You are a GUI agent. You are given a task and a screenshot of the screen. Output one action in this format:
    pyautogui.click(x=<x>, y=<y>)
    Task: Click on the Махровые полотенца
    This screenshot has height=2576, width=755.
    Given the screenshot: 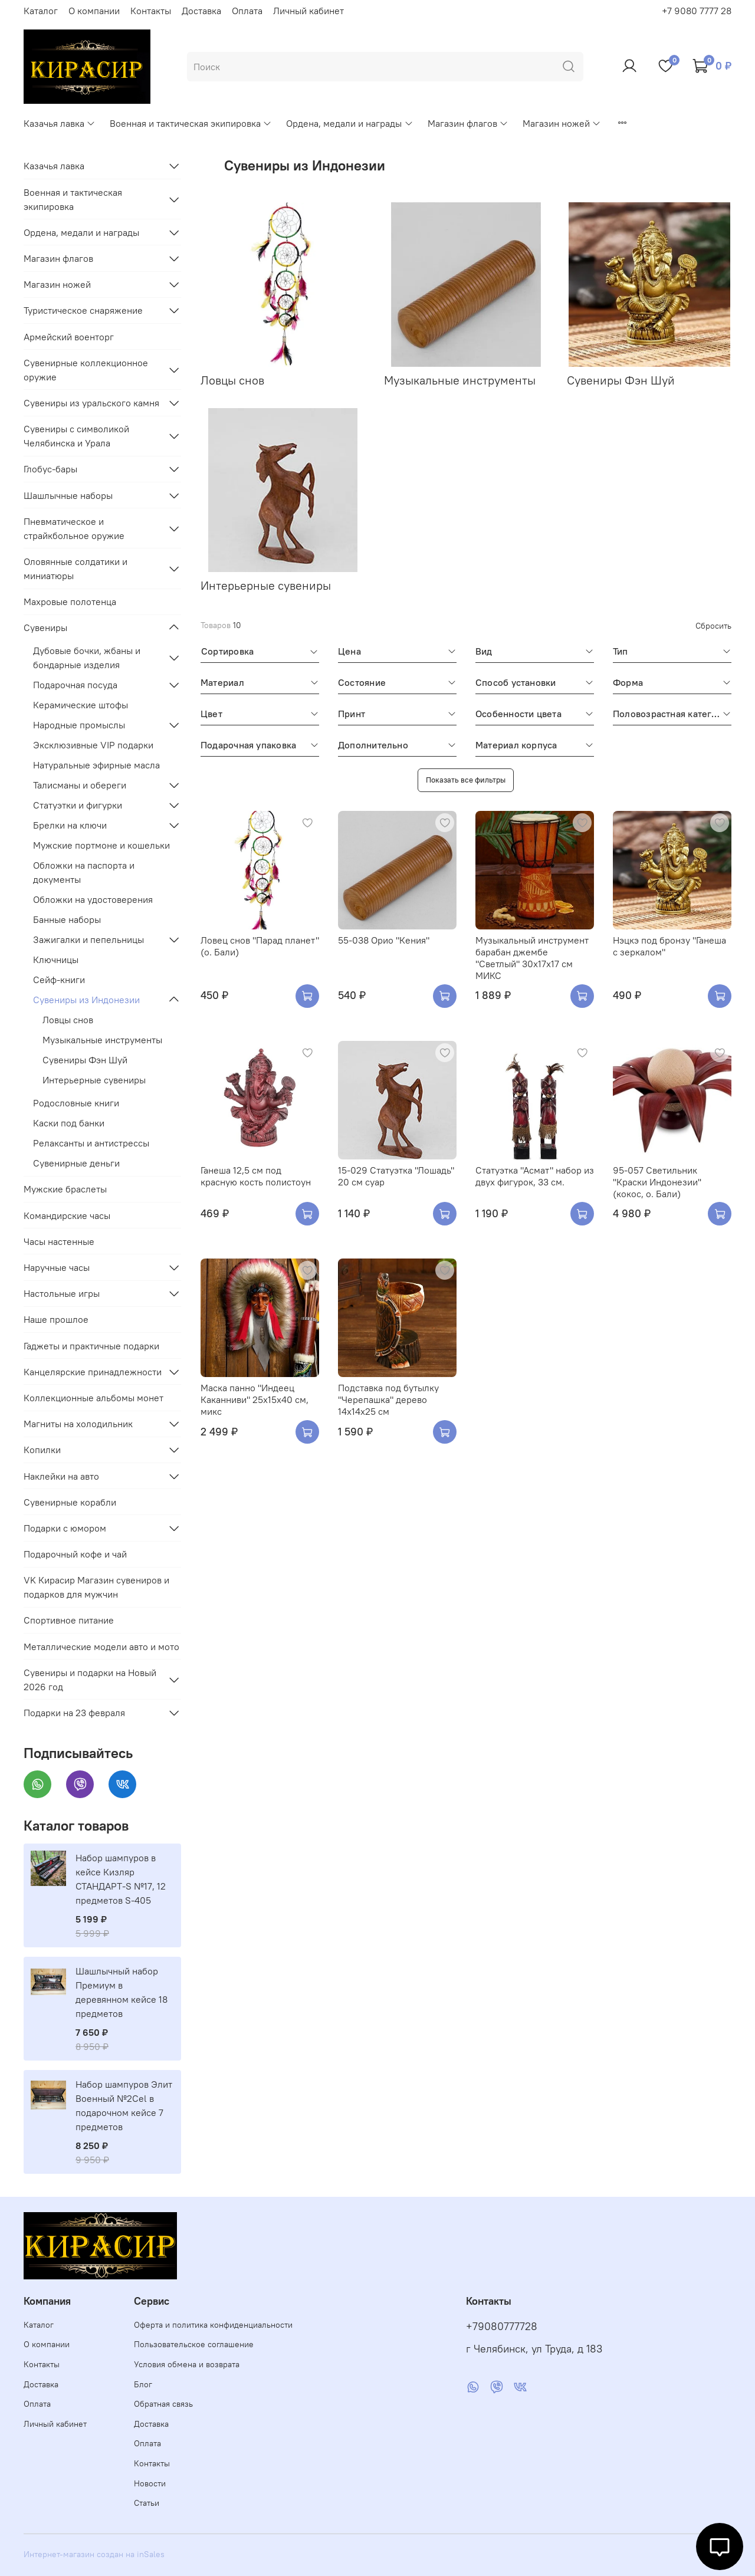 What is the action you would take?
    pyautogui.click(x=70, y=601)
    